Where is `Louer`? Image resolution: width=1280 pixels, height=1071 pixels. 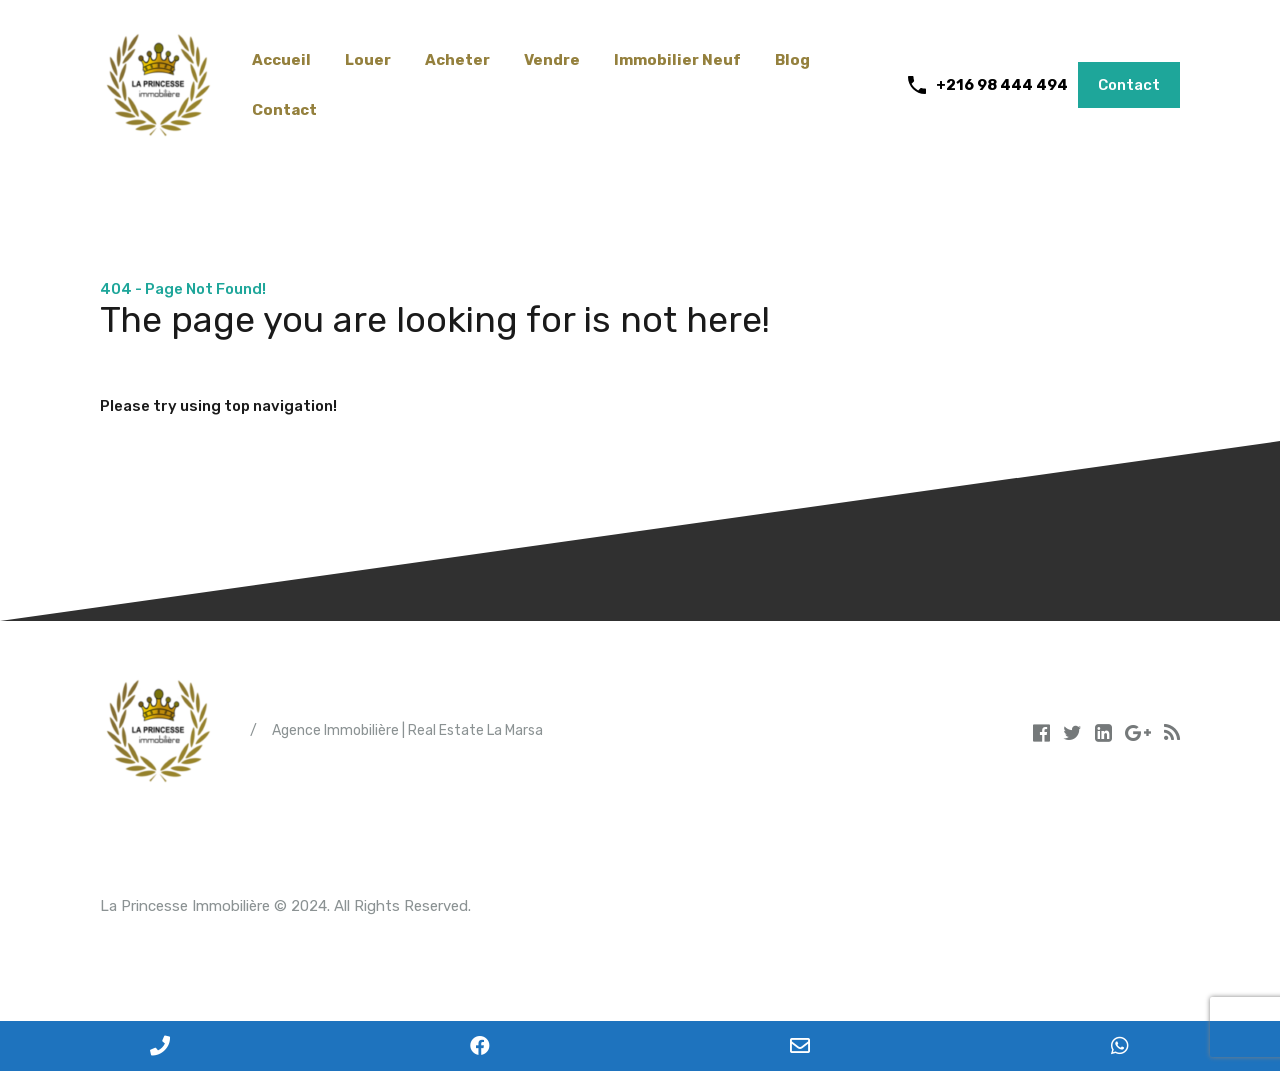
Louer is located at coordinates (368, 60).